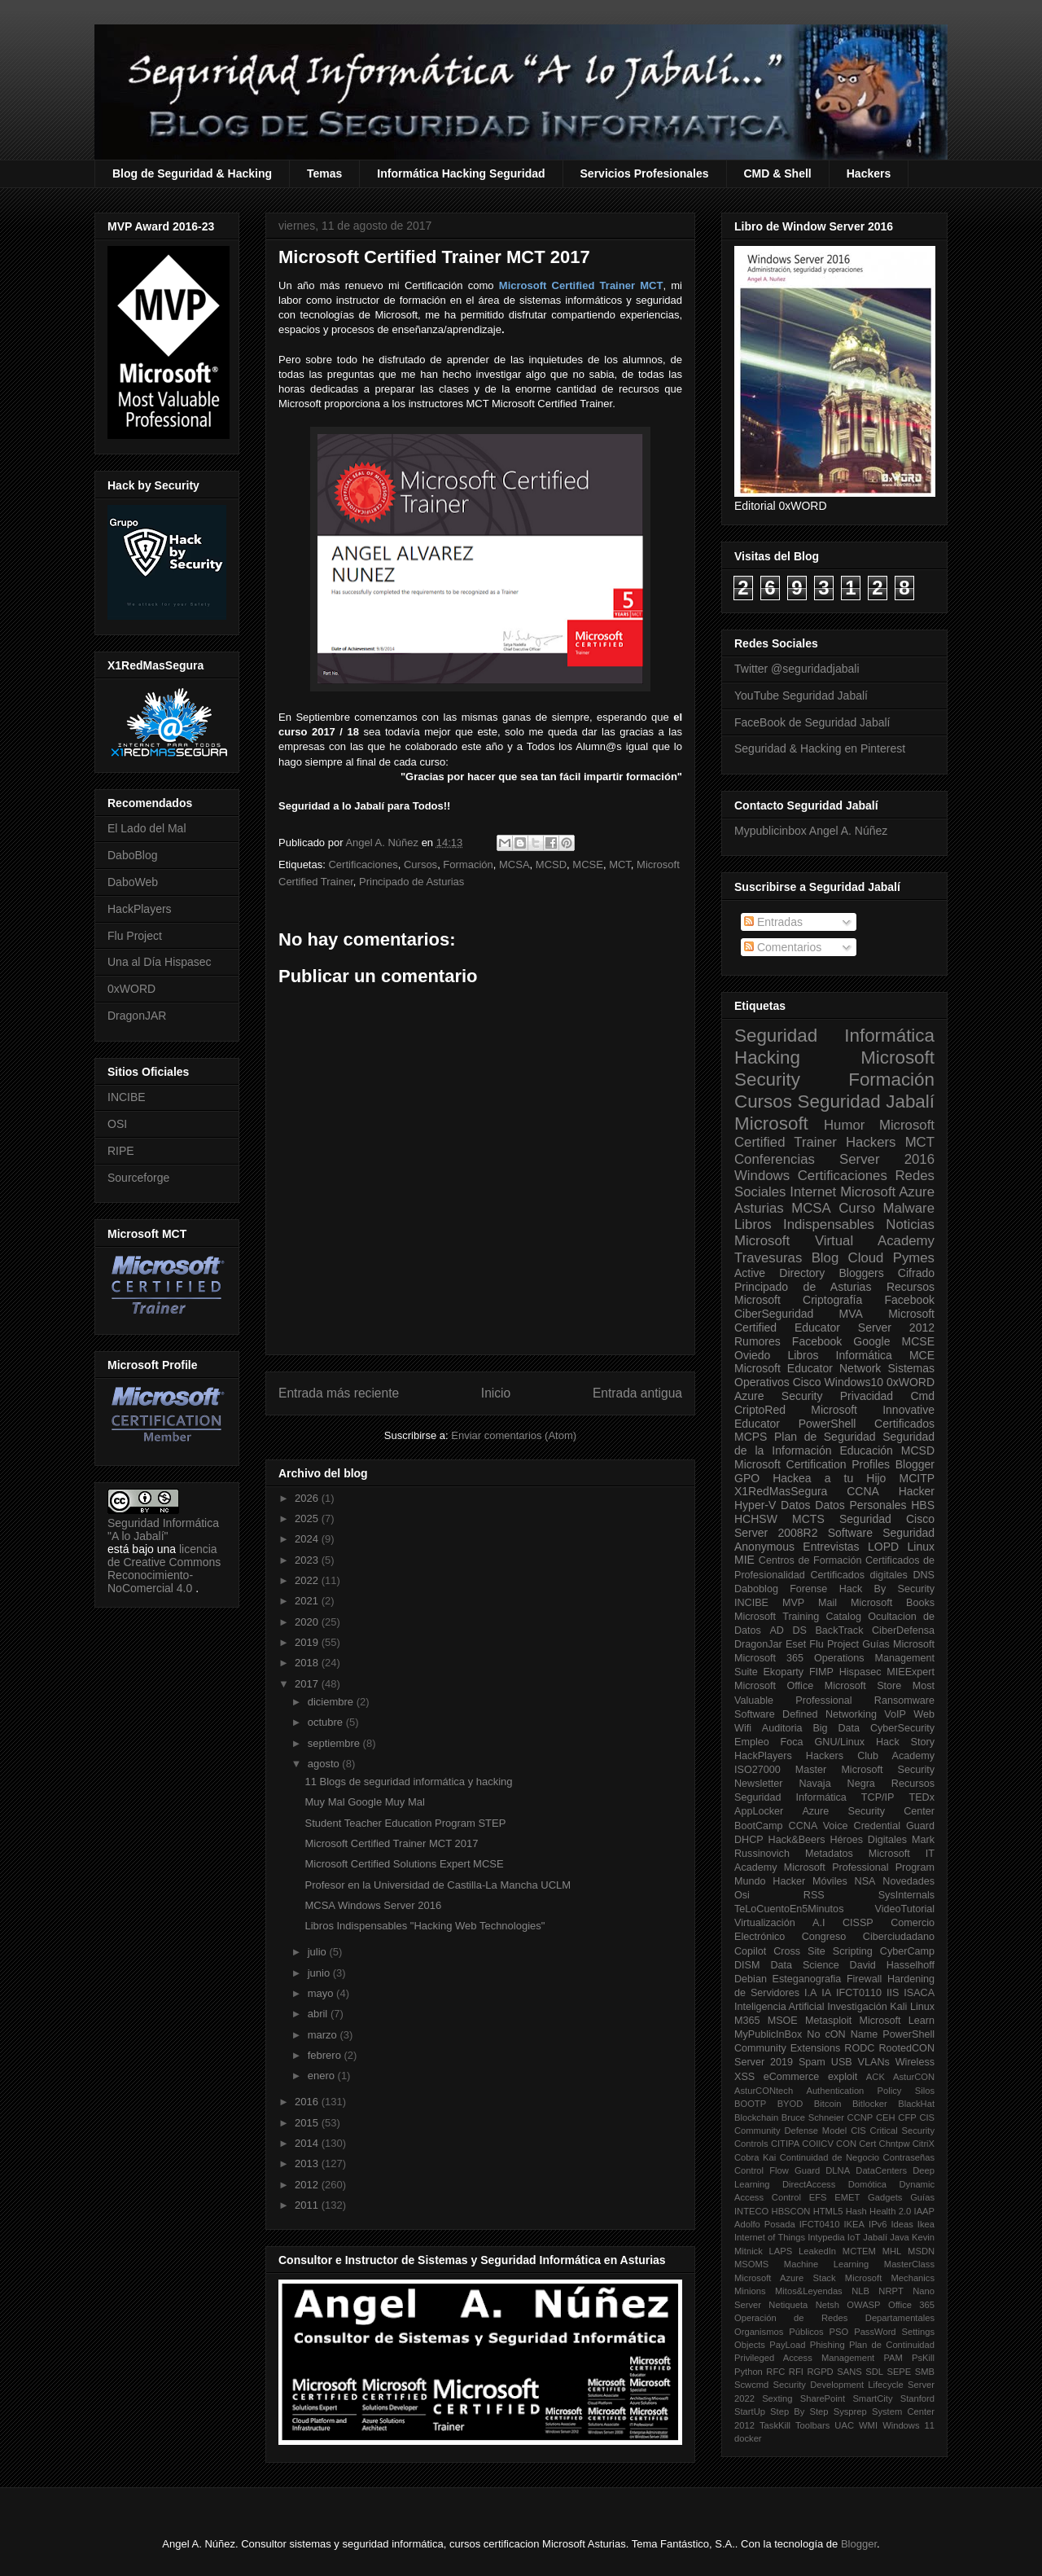  I want to click on Microsoft Certified Educator, so click(834, 1320).